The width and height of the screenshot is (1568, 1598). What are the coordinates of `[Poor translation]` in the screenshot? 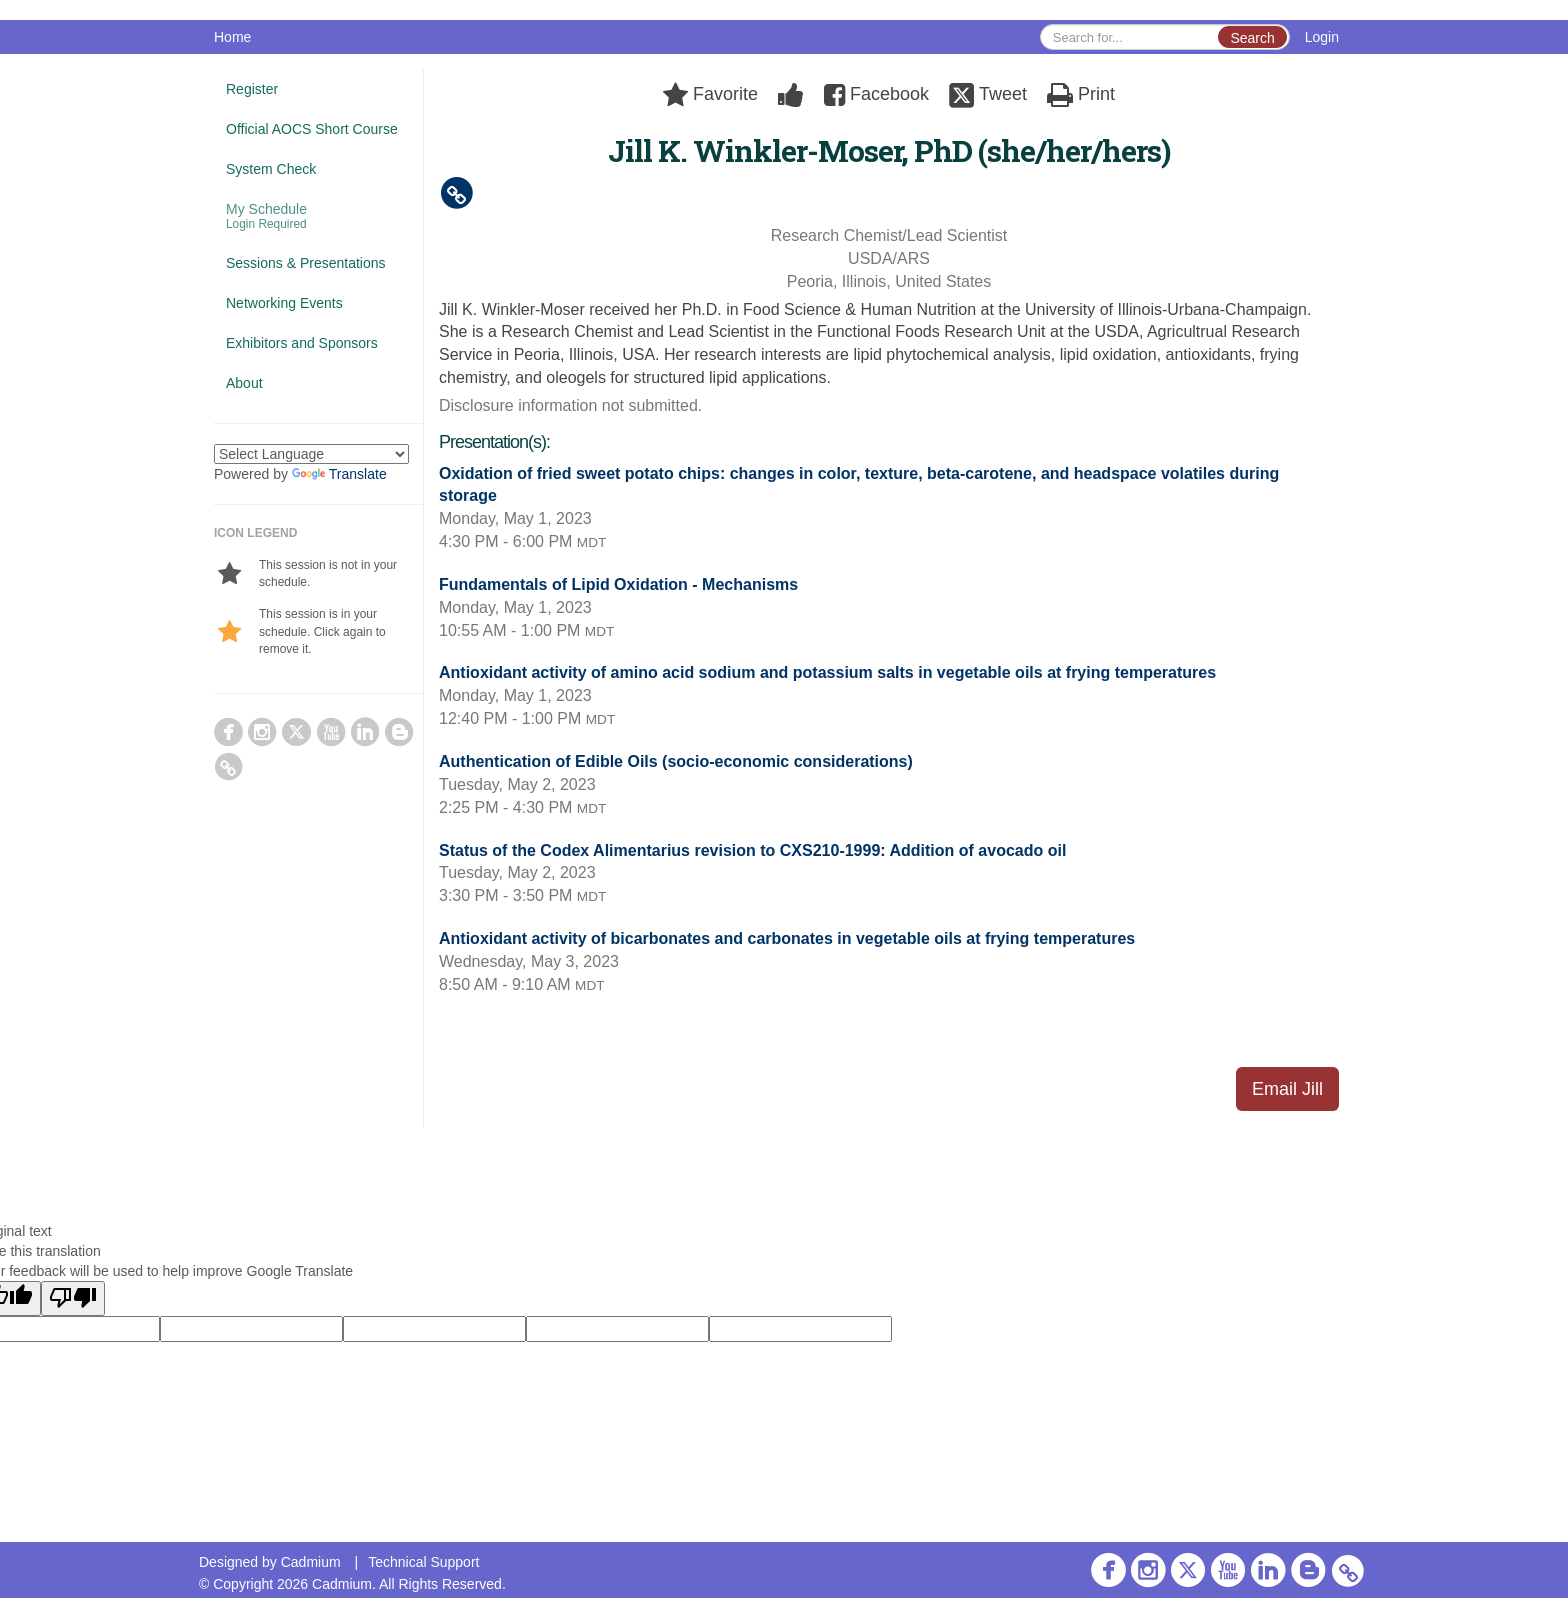 It's located at (73, 1298).